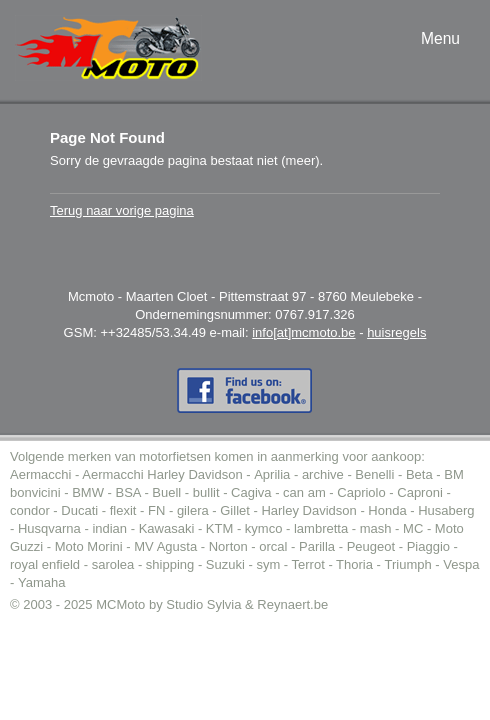 Image resolution: width=490 pixels, height=720 pixels. What do you see at coordinates (88, 492) in the screenshot?
I see `BMW` at bounding box center [88, 492].